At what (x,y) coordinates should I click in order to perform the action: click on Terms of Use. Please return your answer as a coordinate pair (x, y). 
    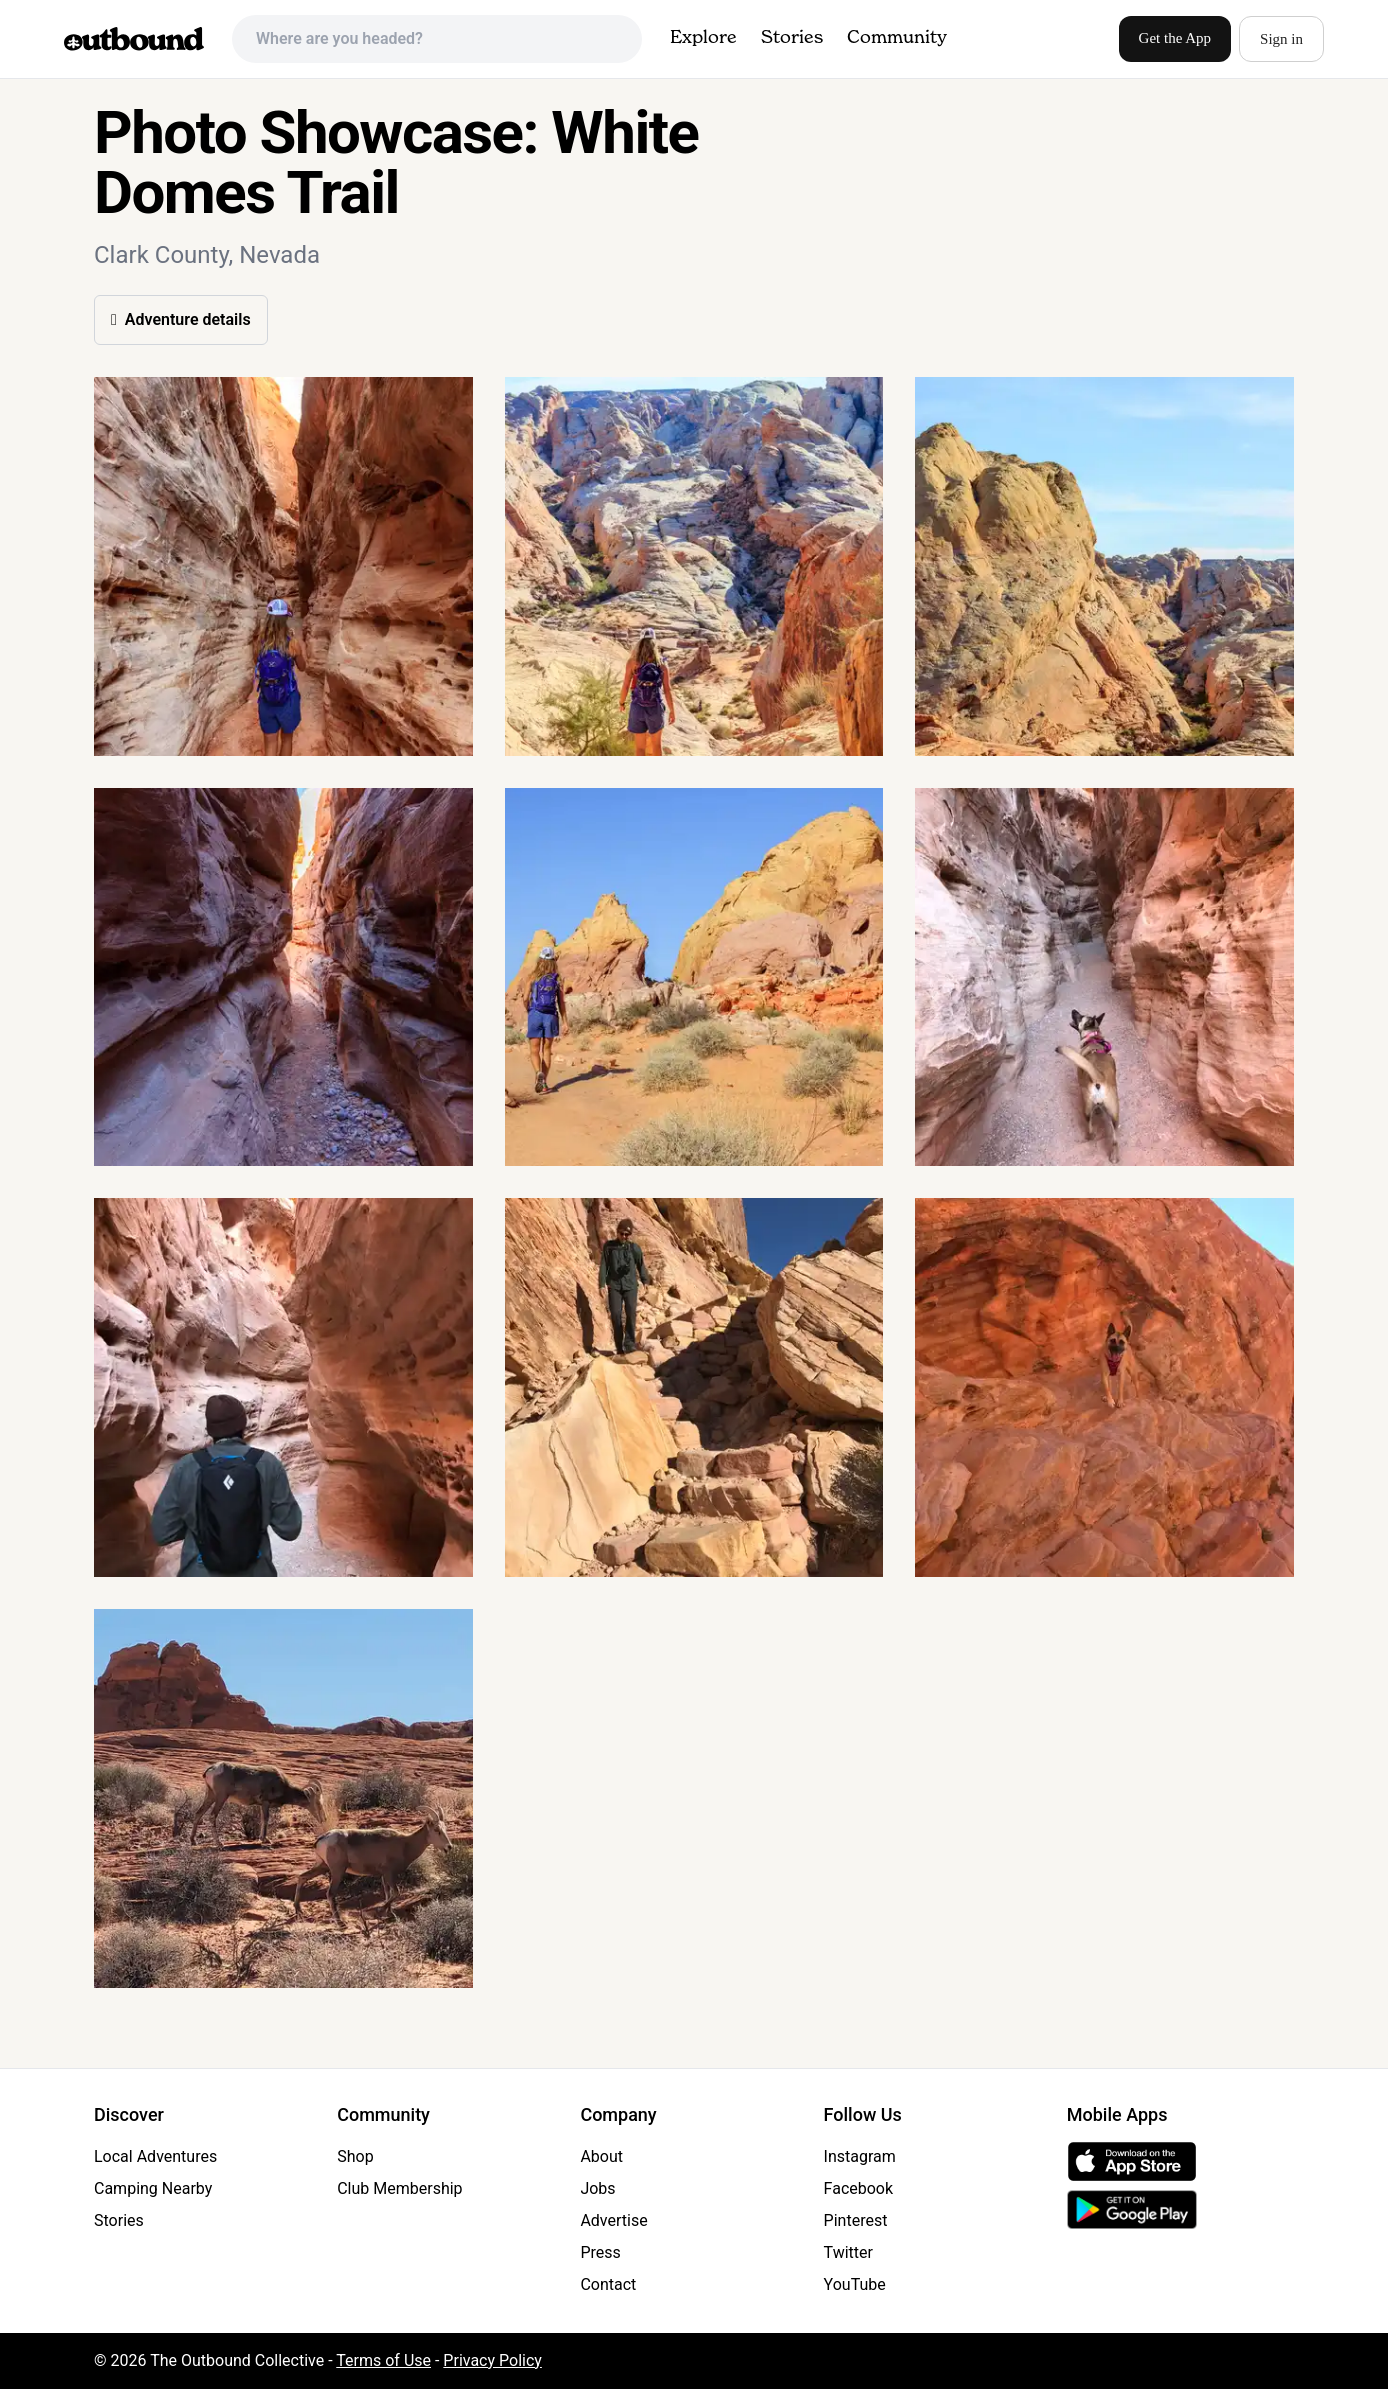
    Looking at the image, I should click on (383, 2360).